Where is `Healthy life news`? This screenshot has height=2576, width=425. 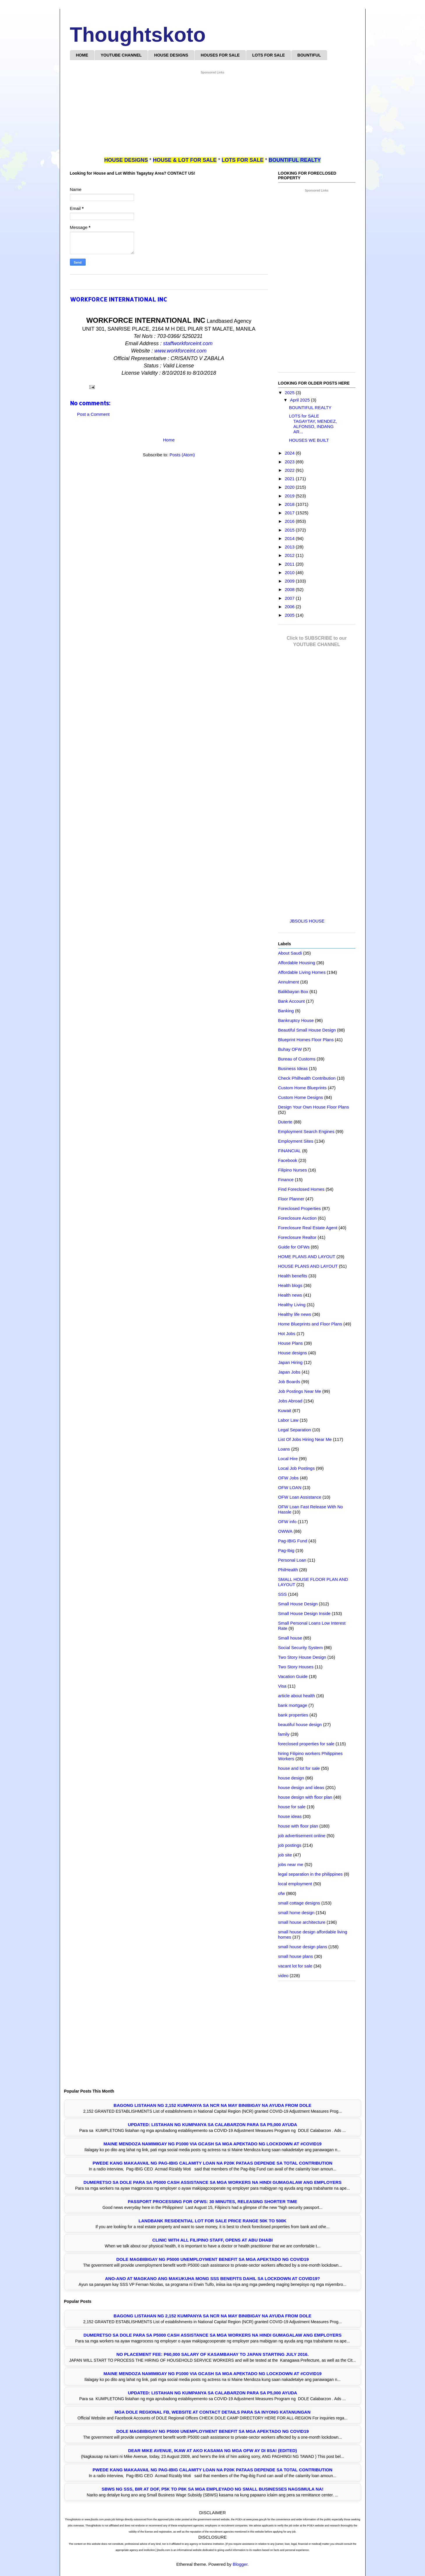
Healthy life news is located at coordinates (294, 1314).